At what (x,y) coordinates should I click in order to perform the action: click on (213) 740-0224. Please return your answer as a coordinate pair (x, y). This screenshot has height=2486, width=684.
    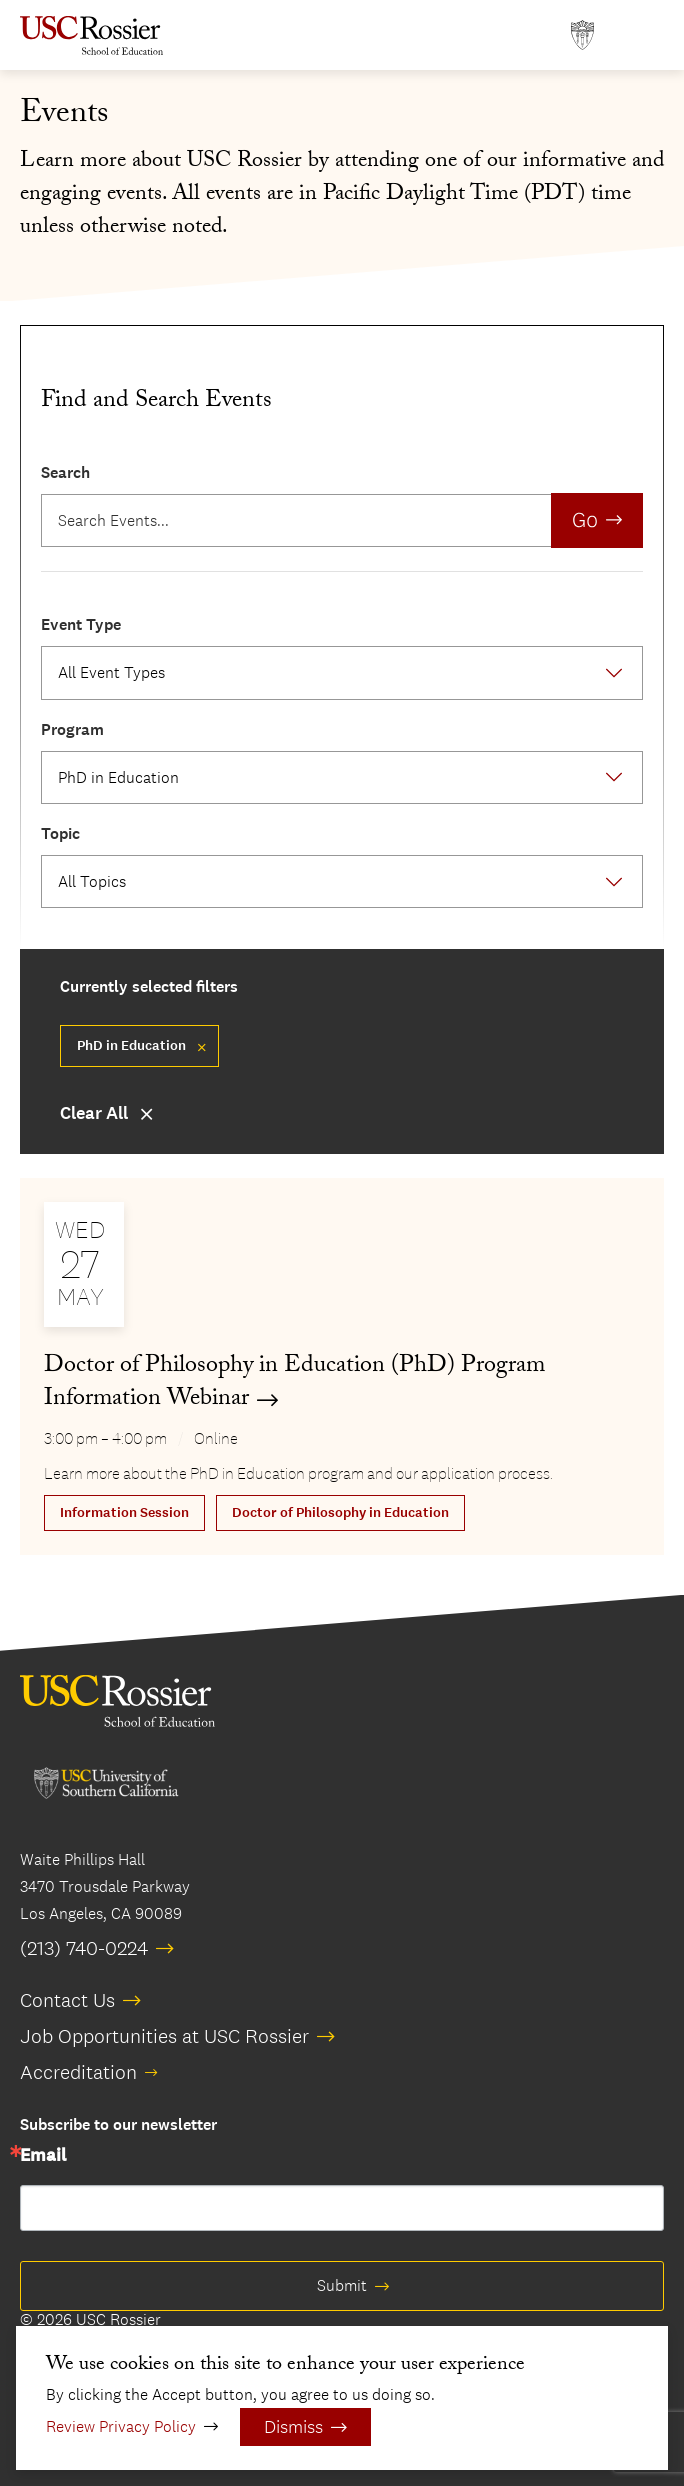
    Looking at the image, I should click on (84, 1948).